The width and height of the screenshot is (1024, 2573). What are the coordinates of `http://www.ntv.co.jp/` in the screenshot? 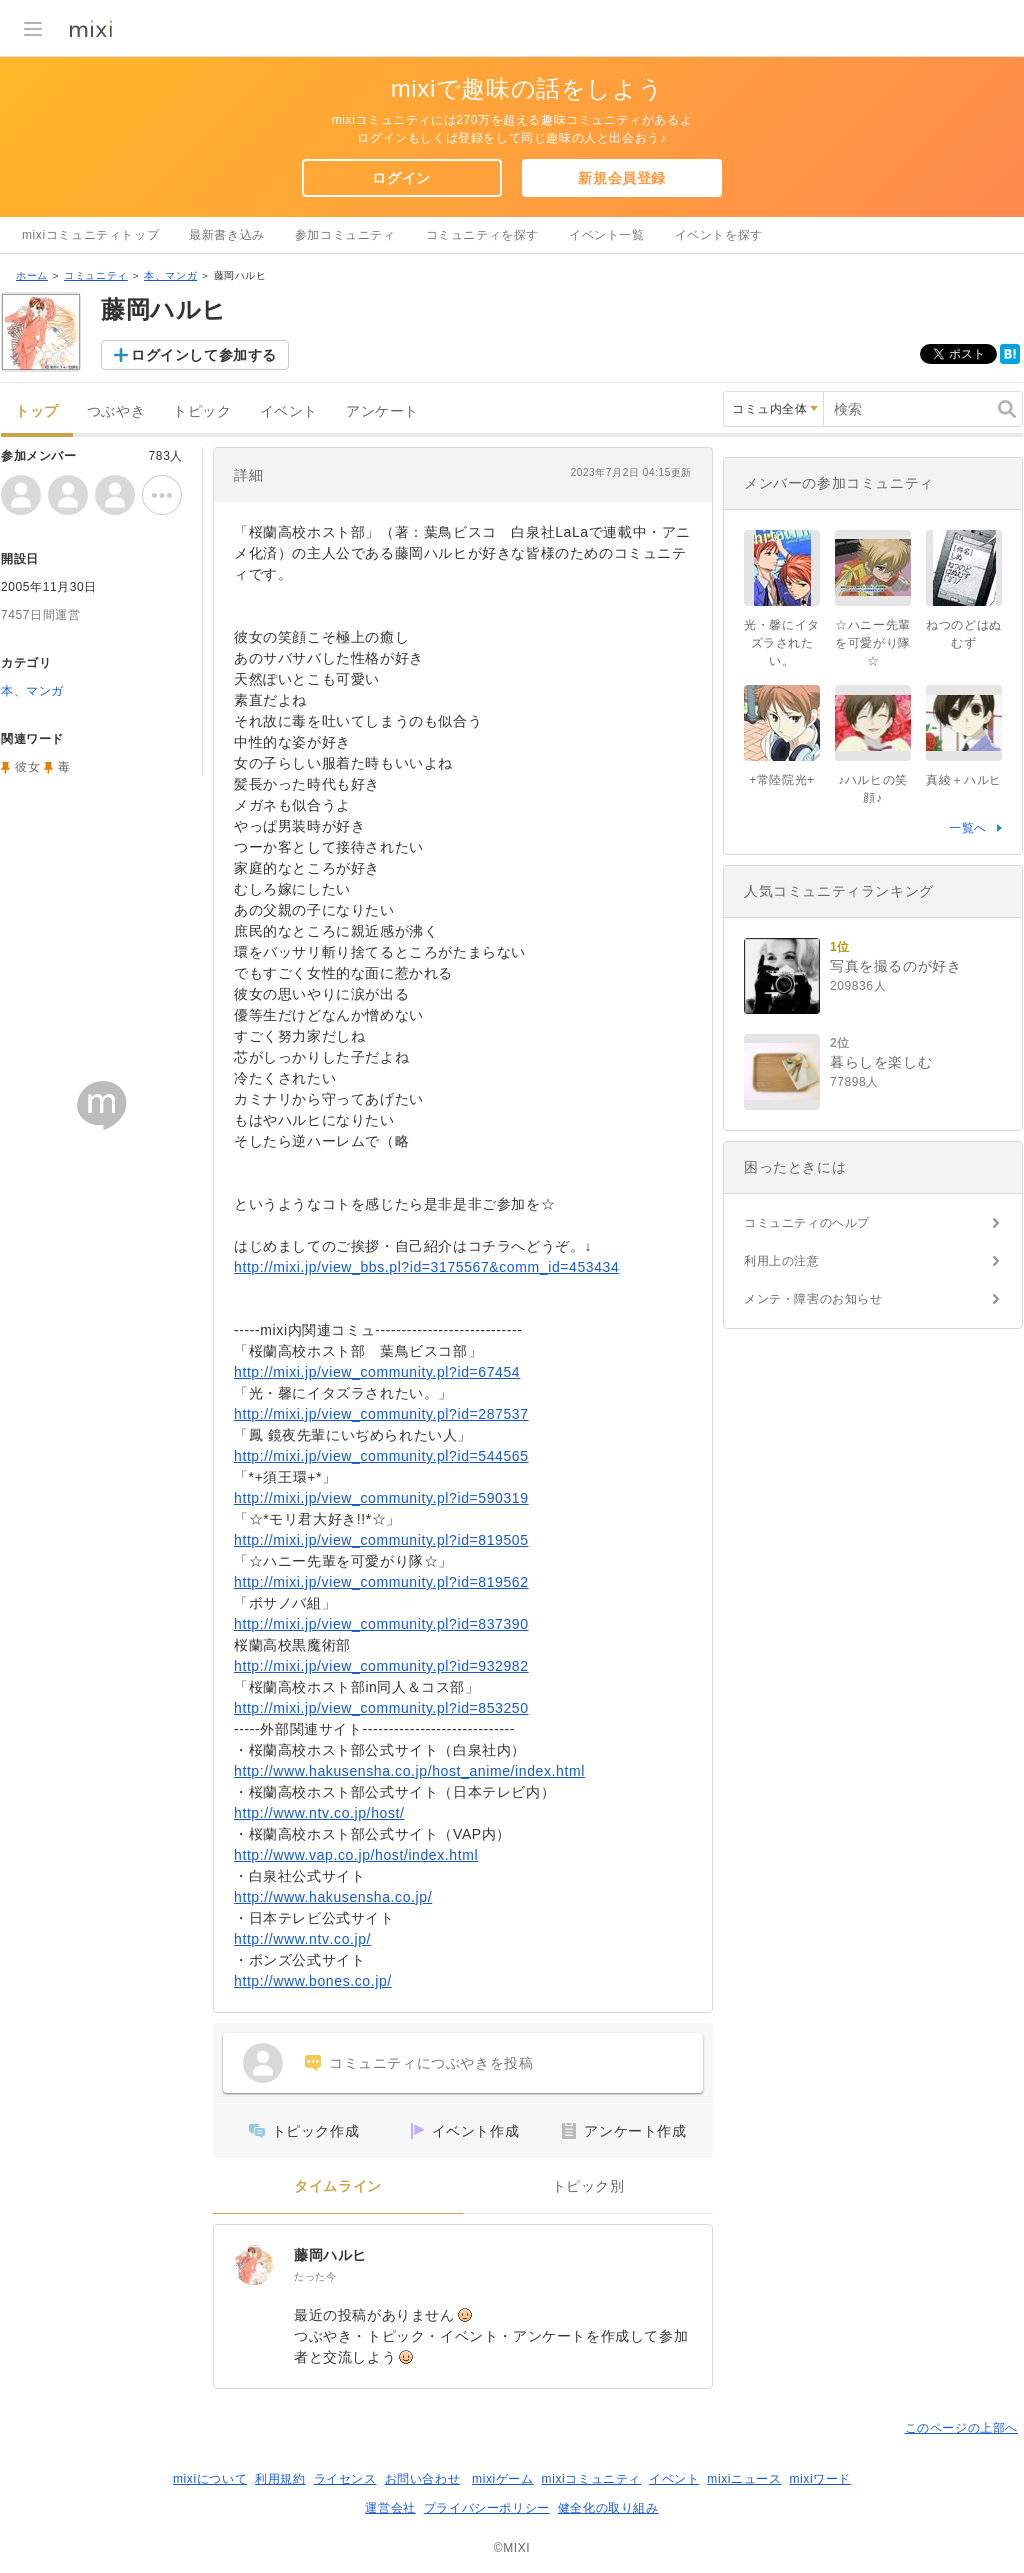 It's located at (302, 1939).